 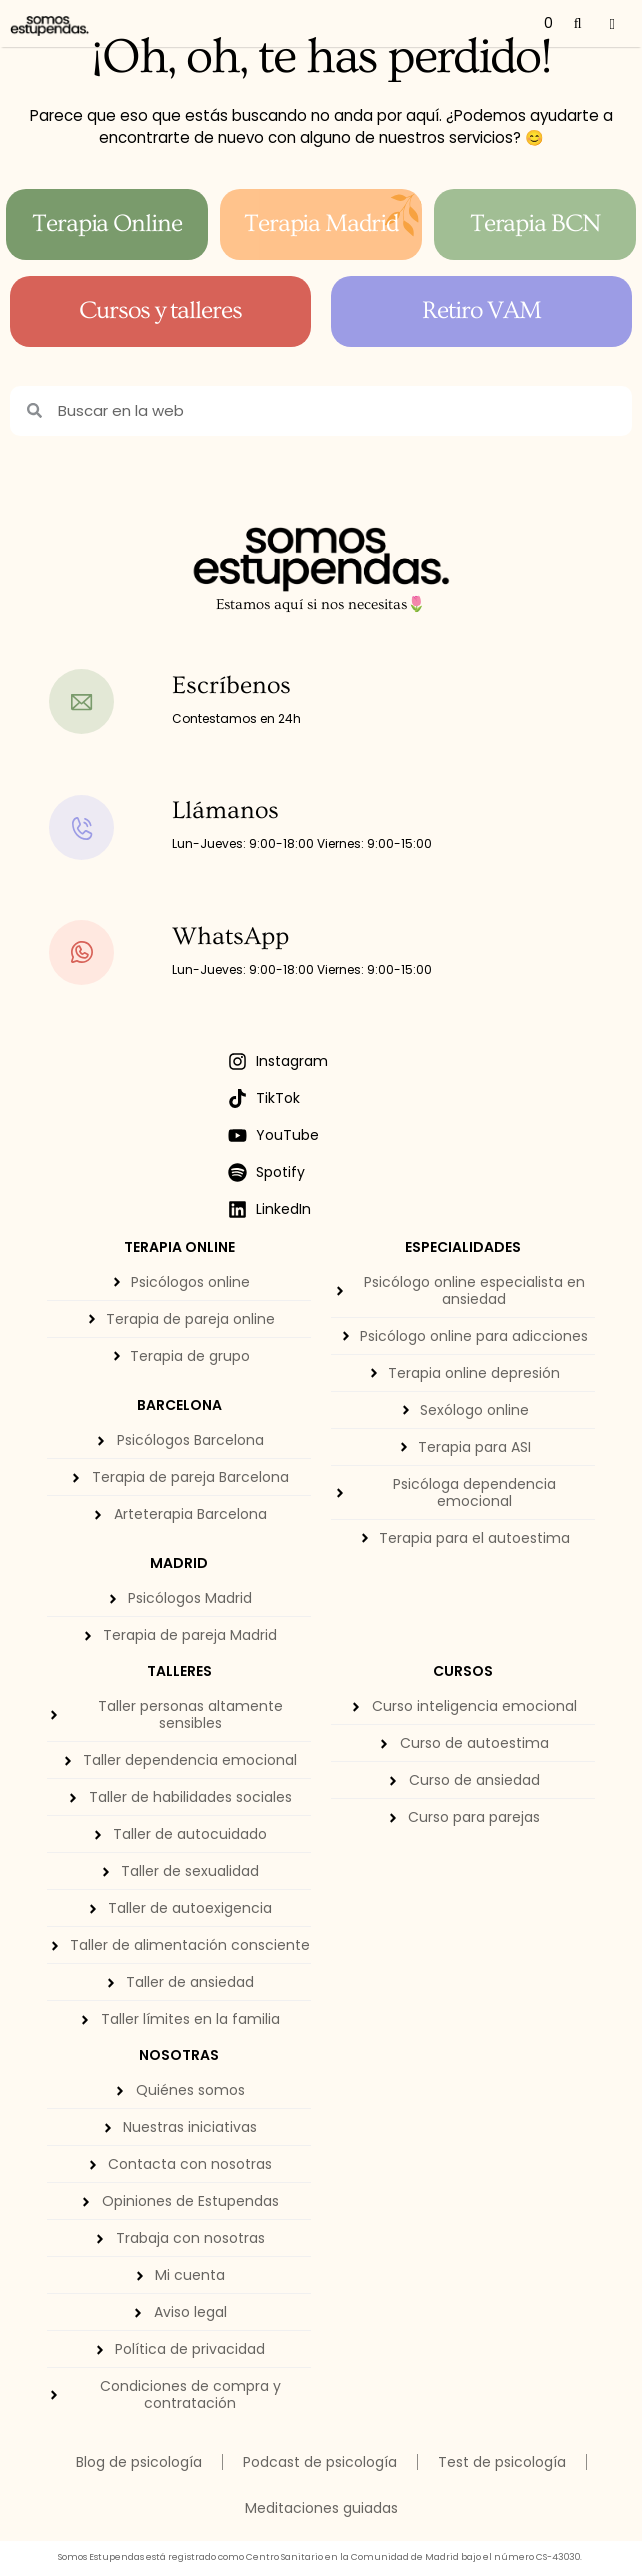 What do you see at coordinates (320, 2462) in the screenshot?
I see `Podcast de psicología` at bounding box center [320, 2462].